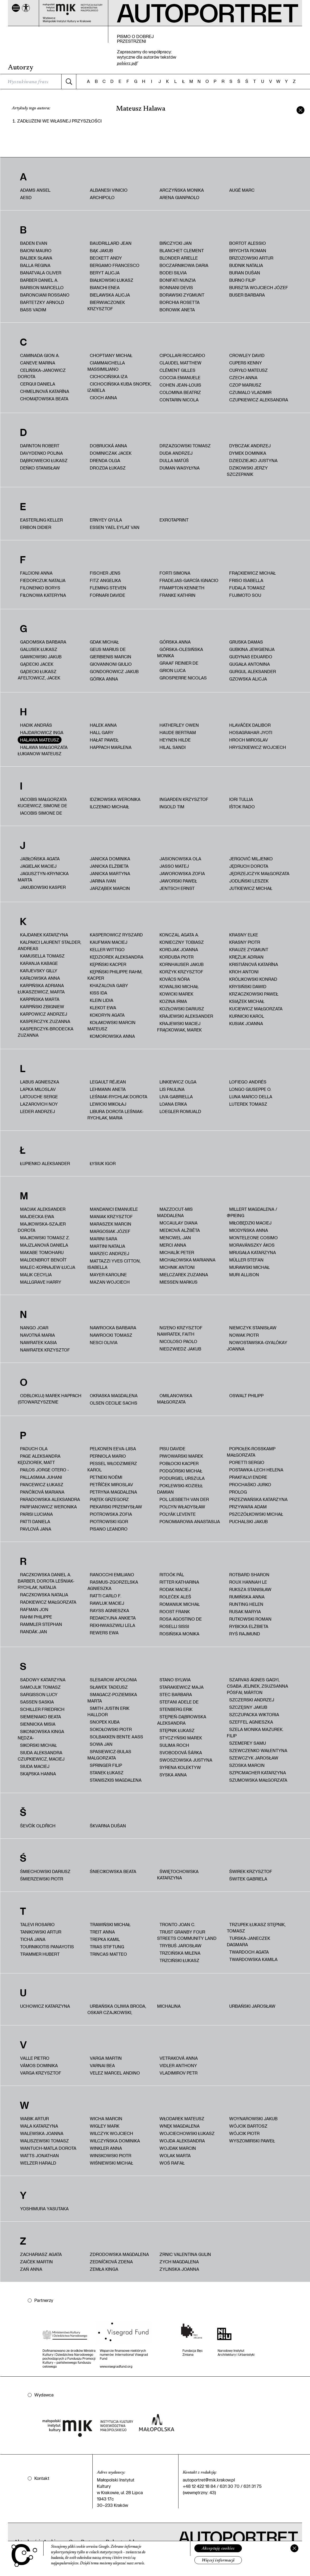  What do you see at coordinates (180, 858) in the screenshot?
I see `Jasionowska Ola` at bounding box center [180, 858].